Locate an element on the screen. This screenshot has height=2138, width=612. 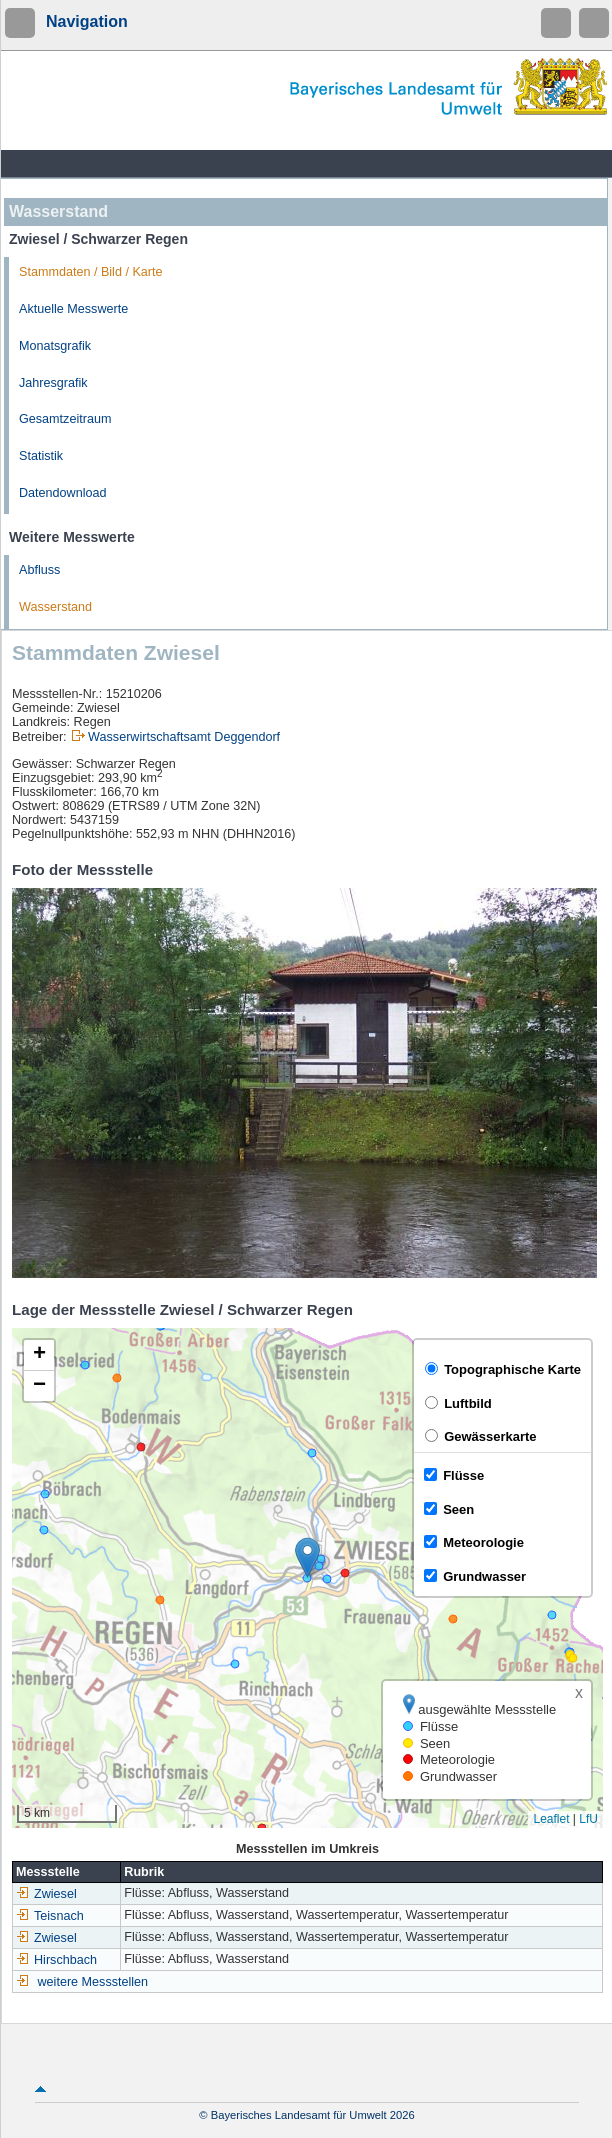
Abfluss is located at coordinates (39, 570).